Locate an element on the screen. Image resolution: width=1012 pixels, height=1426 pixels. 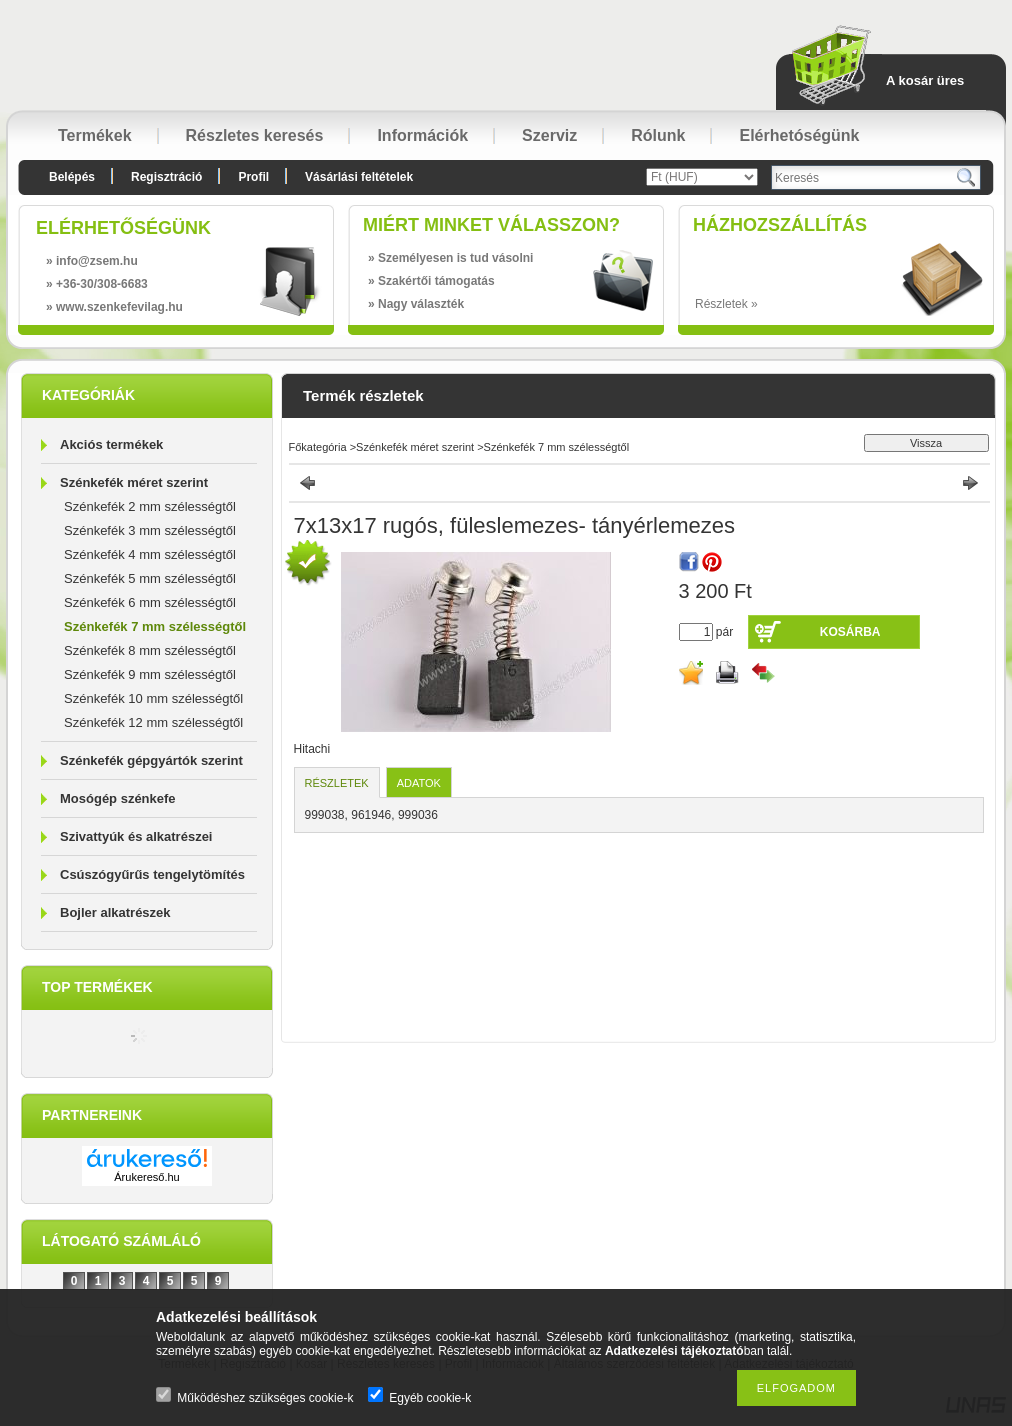
Kosárba is located at coordinates (850, 632).